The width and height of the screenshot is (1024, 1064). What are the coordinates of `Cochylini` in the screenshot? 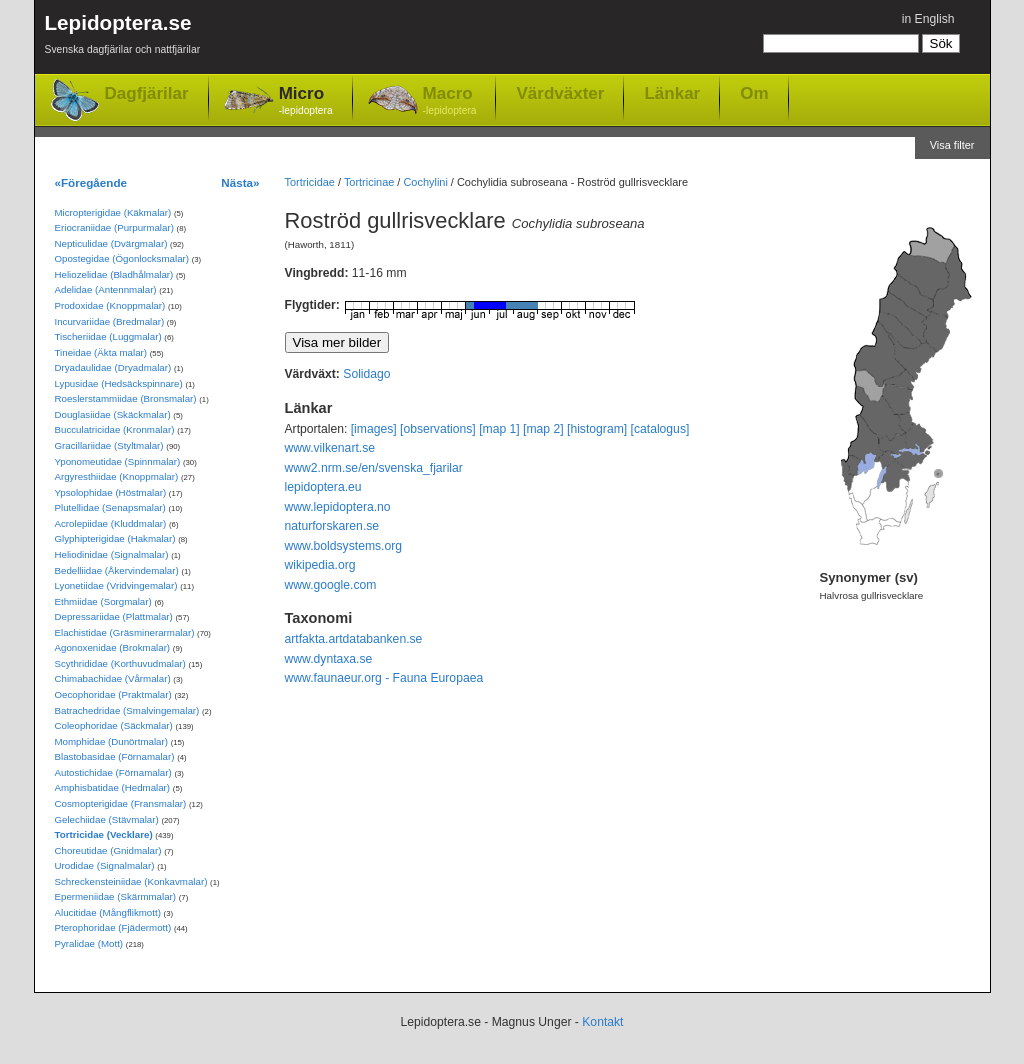 It's located at (425, 182).